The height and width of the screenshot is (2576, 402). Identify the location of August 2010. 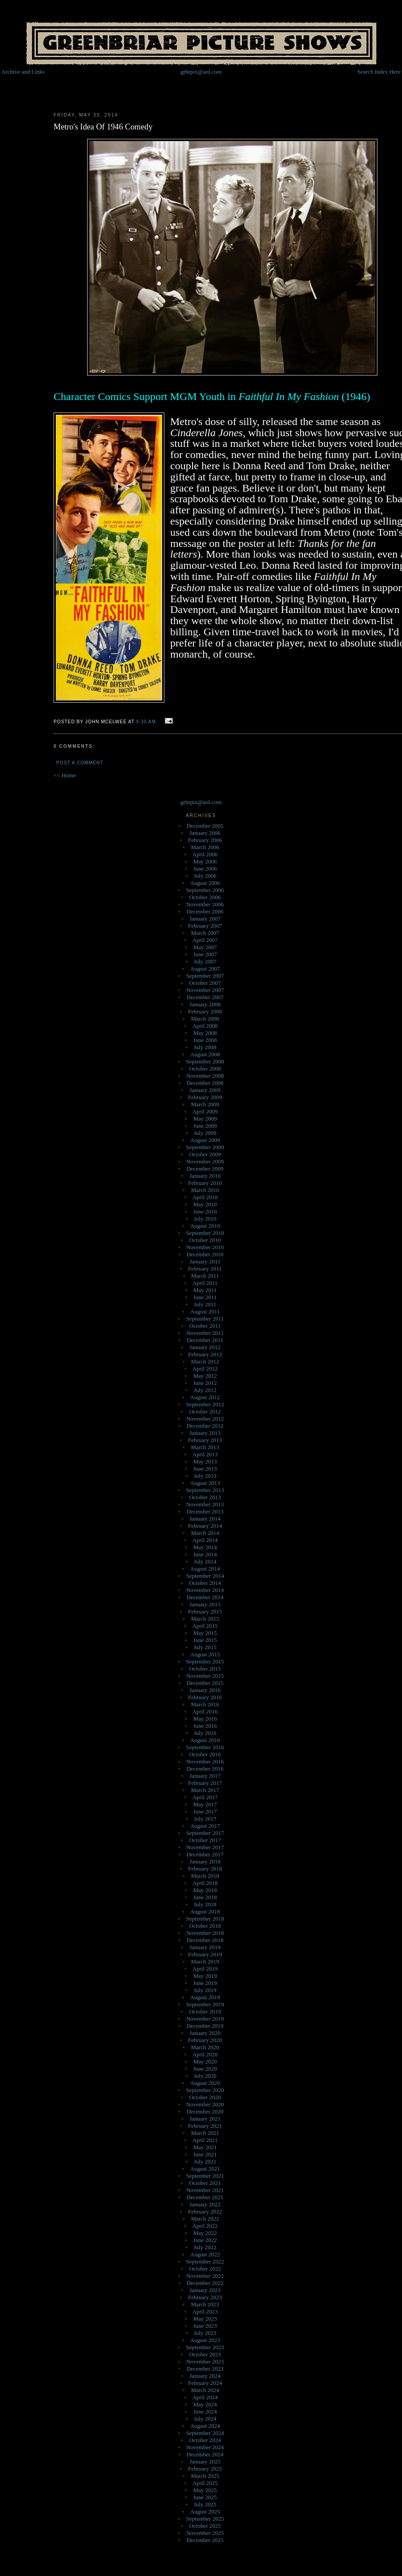
(205, 1225).